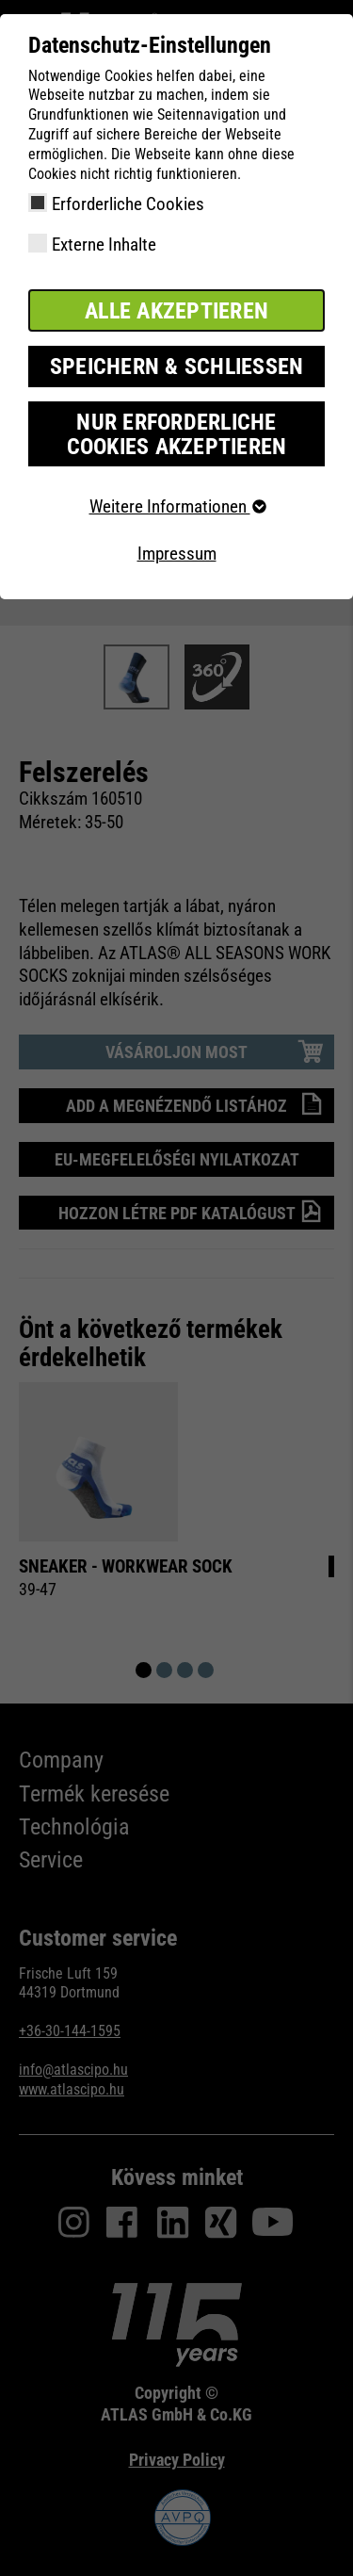 The height and width of the screenshot is (2576, 353). Describe the element at coordinates (177, 553) in the screenshot. I see `Impressum` at that location.